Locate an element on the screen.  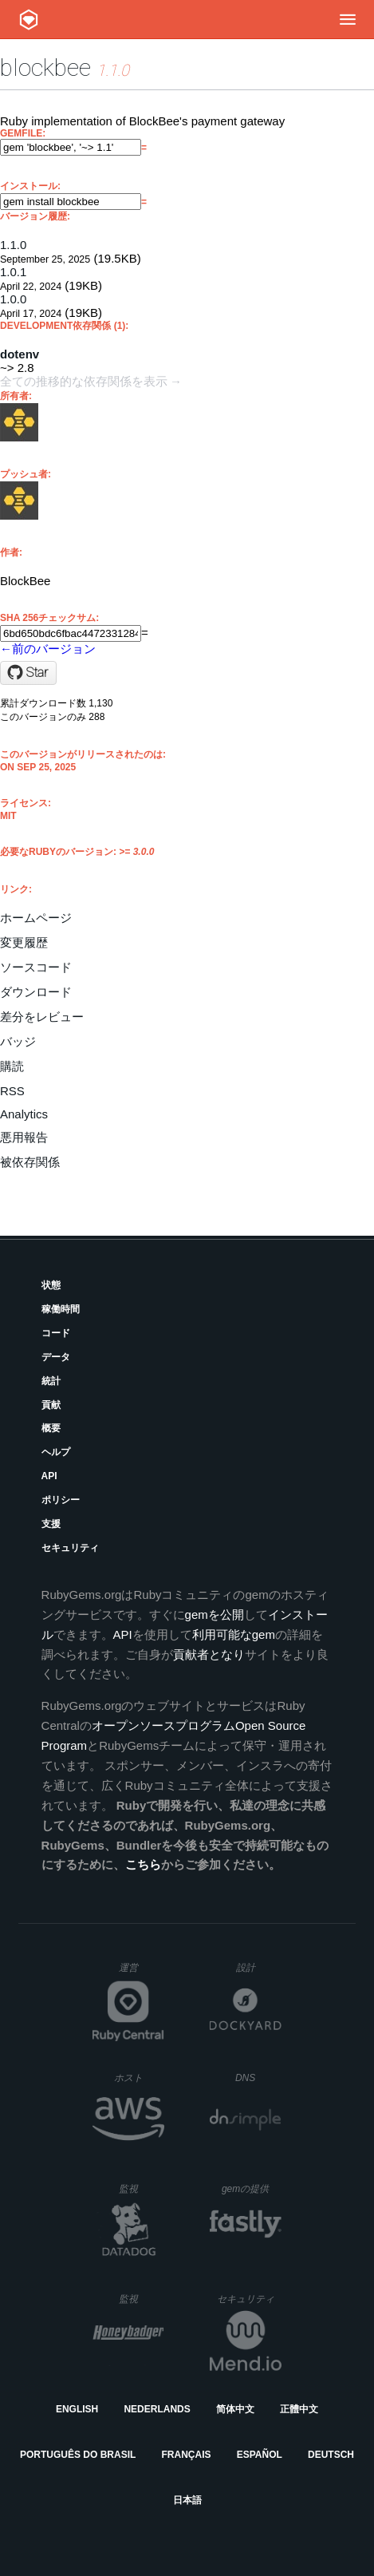
English is located at coordinates (77, 2409).